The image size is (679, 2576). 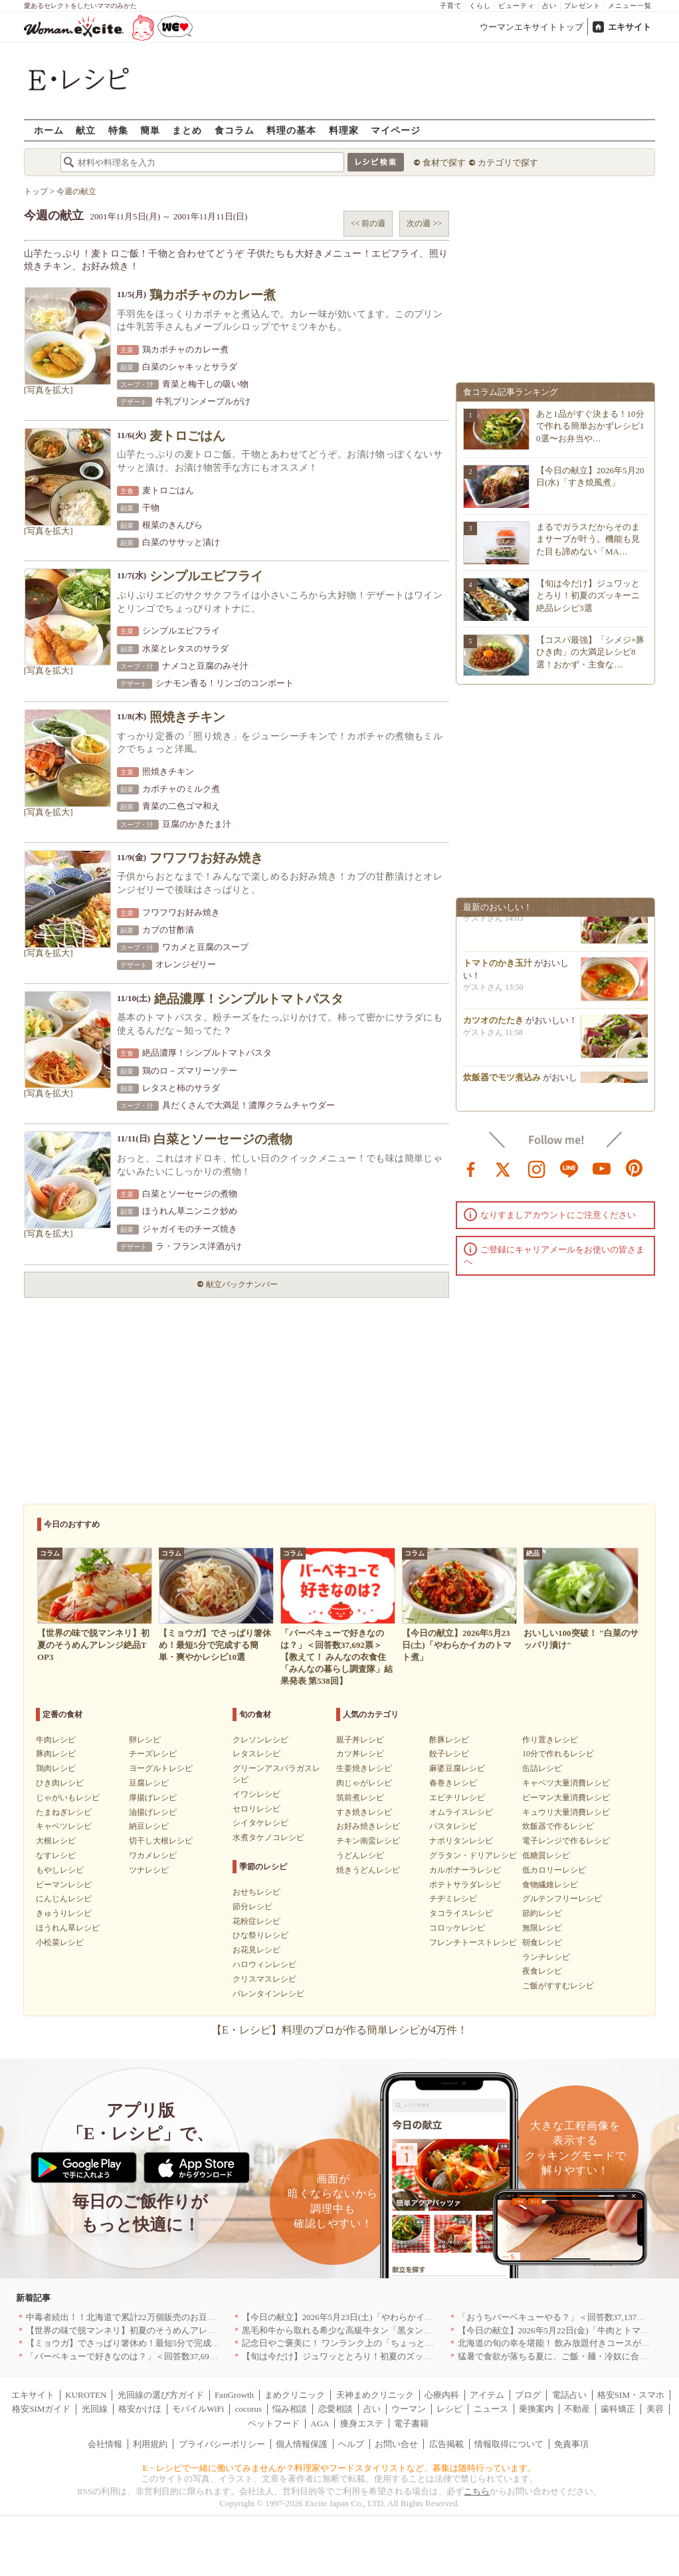 What do you see at coordinates (546, 1855) in the screenshot?
I see `低糖質レシピ` at bounding box center [546, 1855].